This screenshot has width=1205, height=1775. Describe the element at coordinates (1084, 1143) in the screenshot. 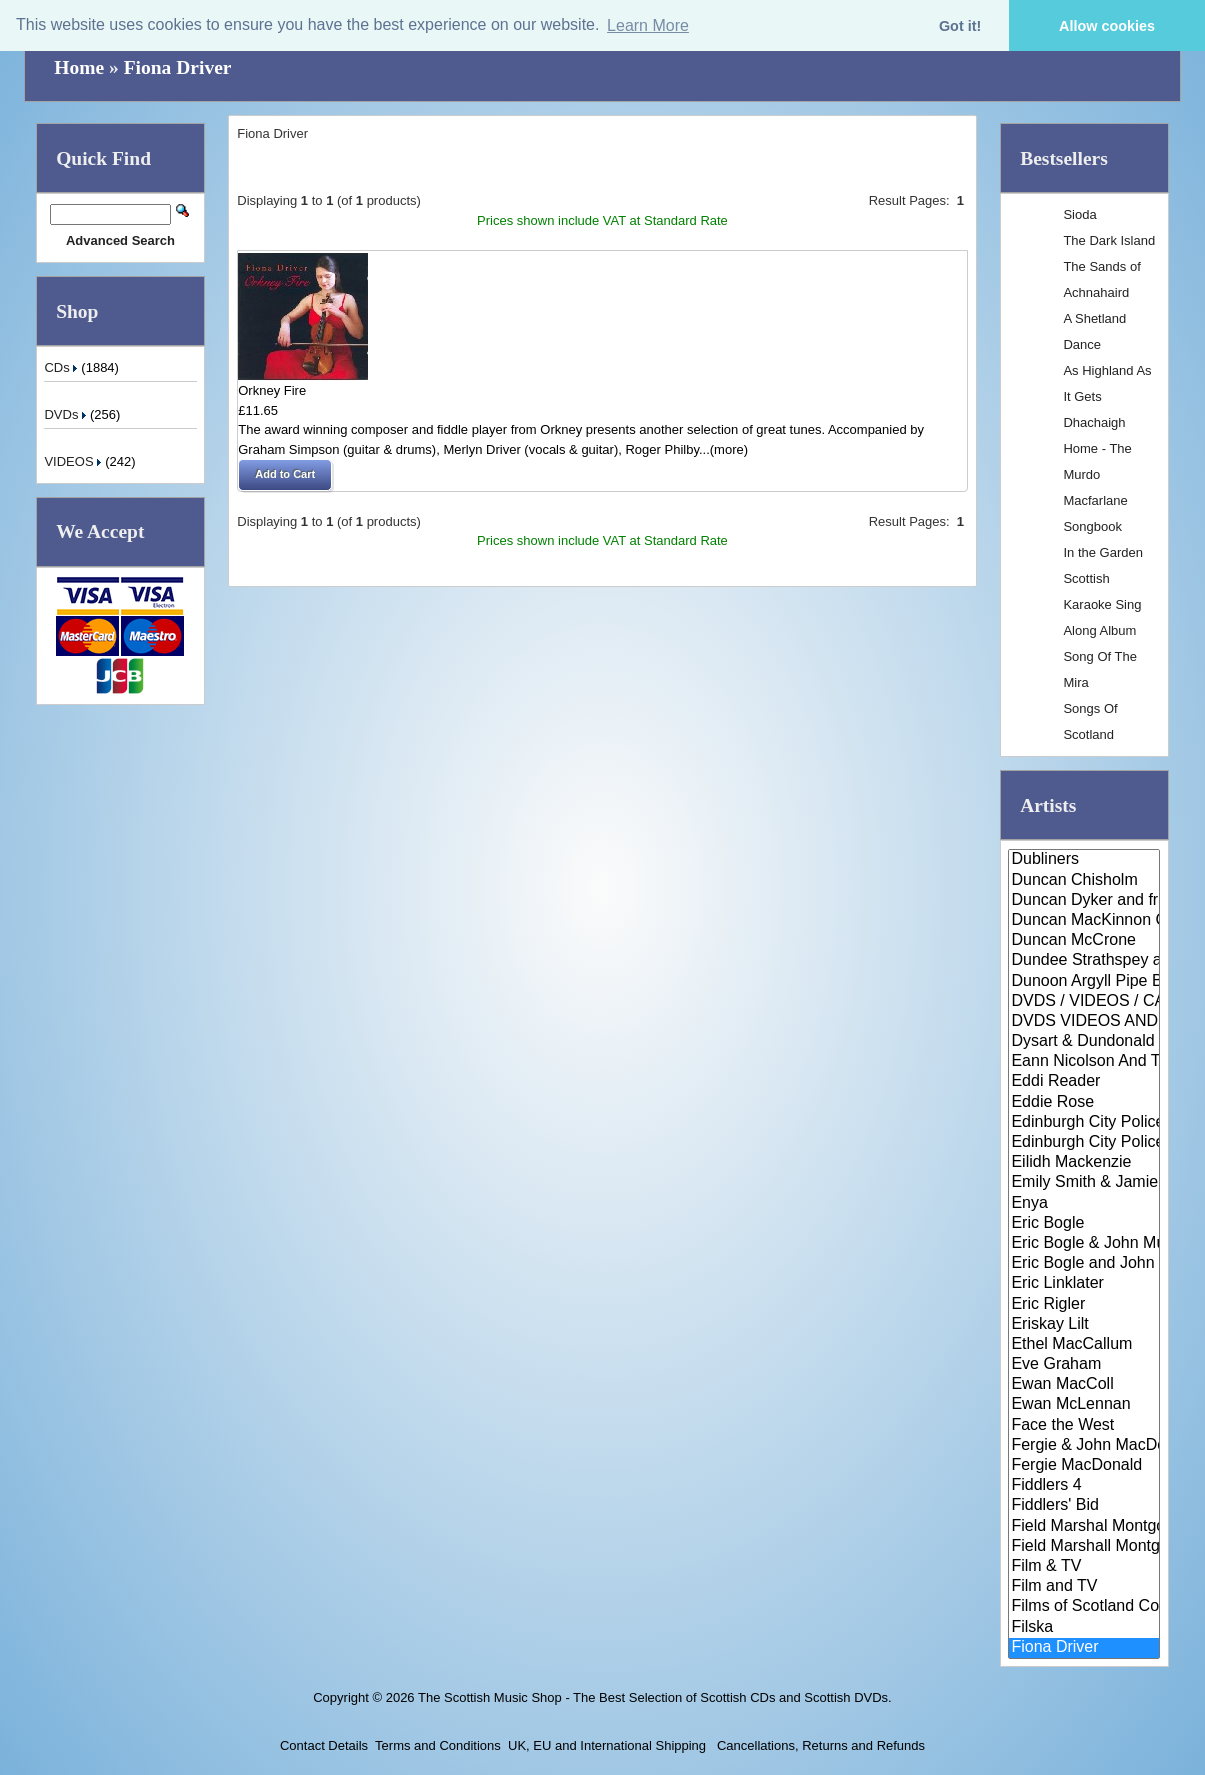

I see `Edinburgh City Police Pipe Ban..` at that location.